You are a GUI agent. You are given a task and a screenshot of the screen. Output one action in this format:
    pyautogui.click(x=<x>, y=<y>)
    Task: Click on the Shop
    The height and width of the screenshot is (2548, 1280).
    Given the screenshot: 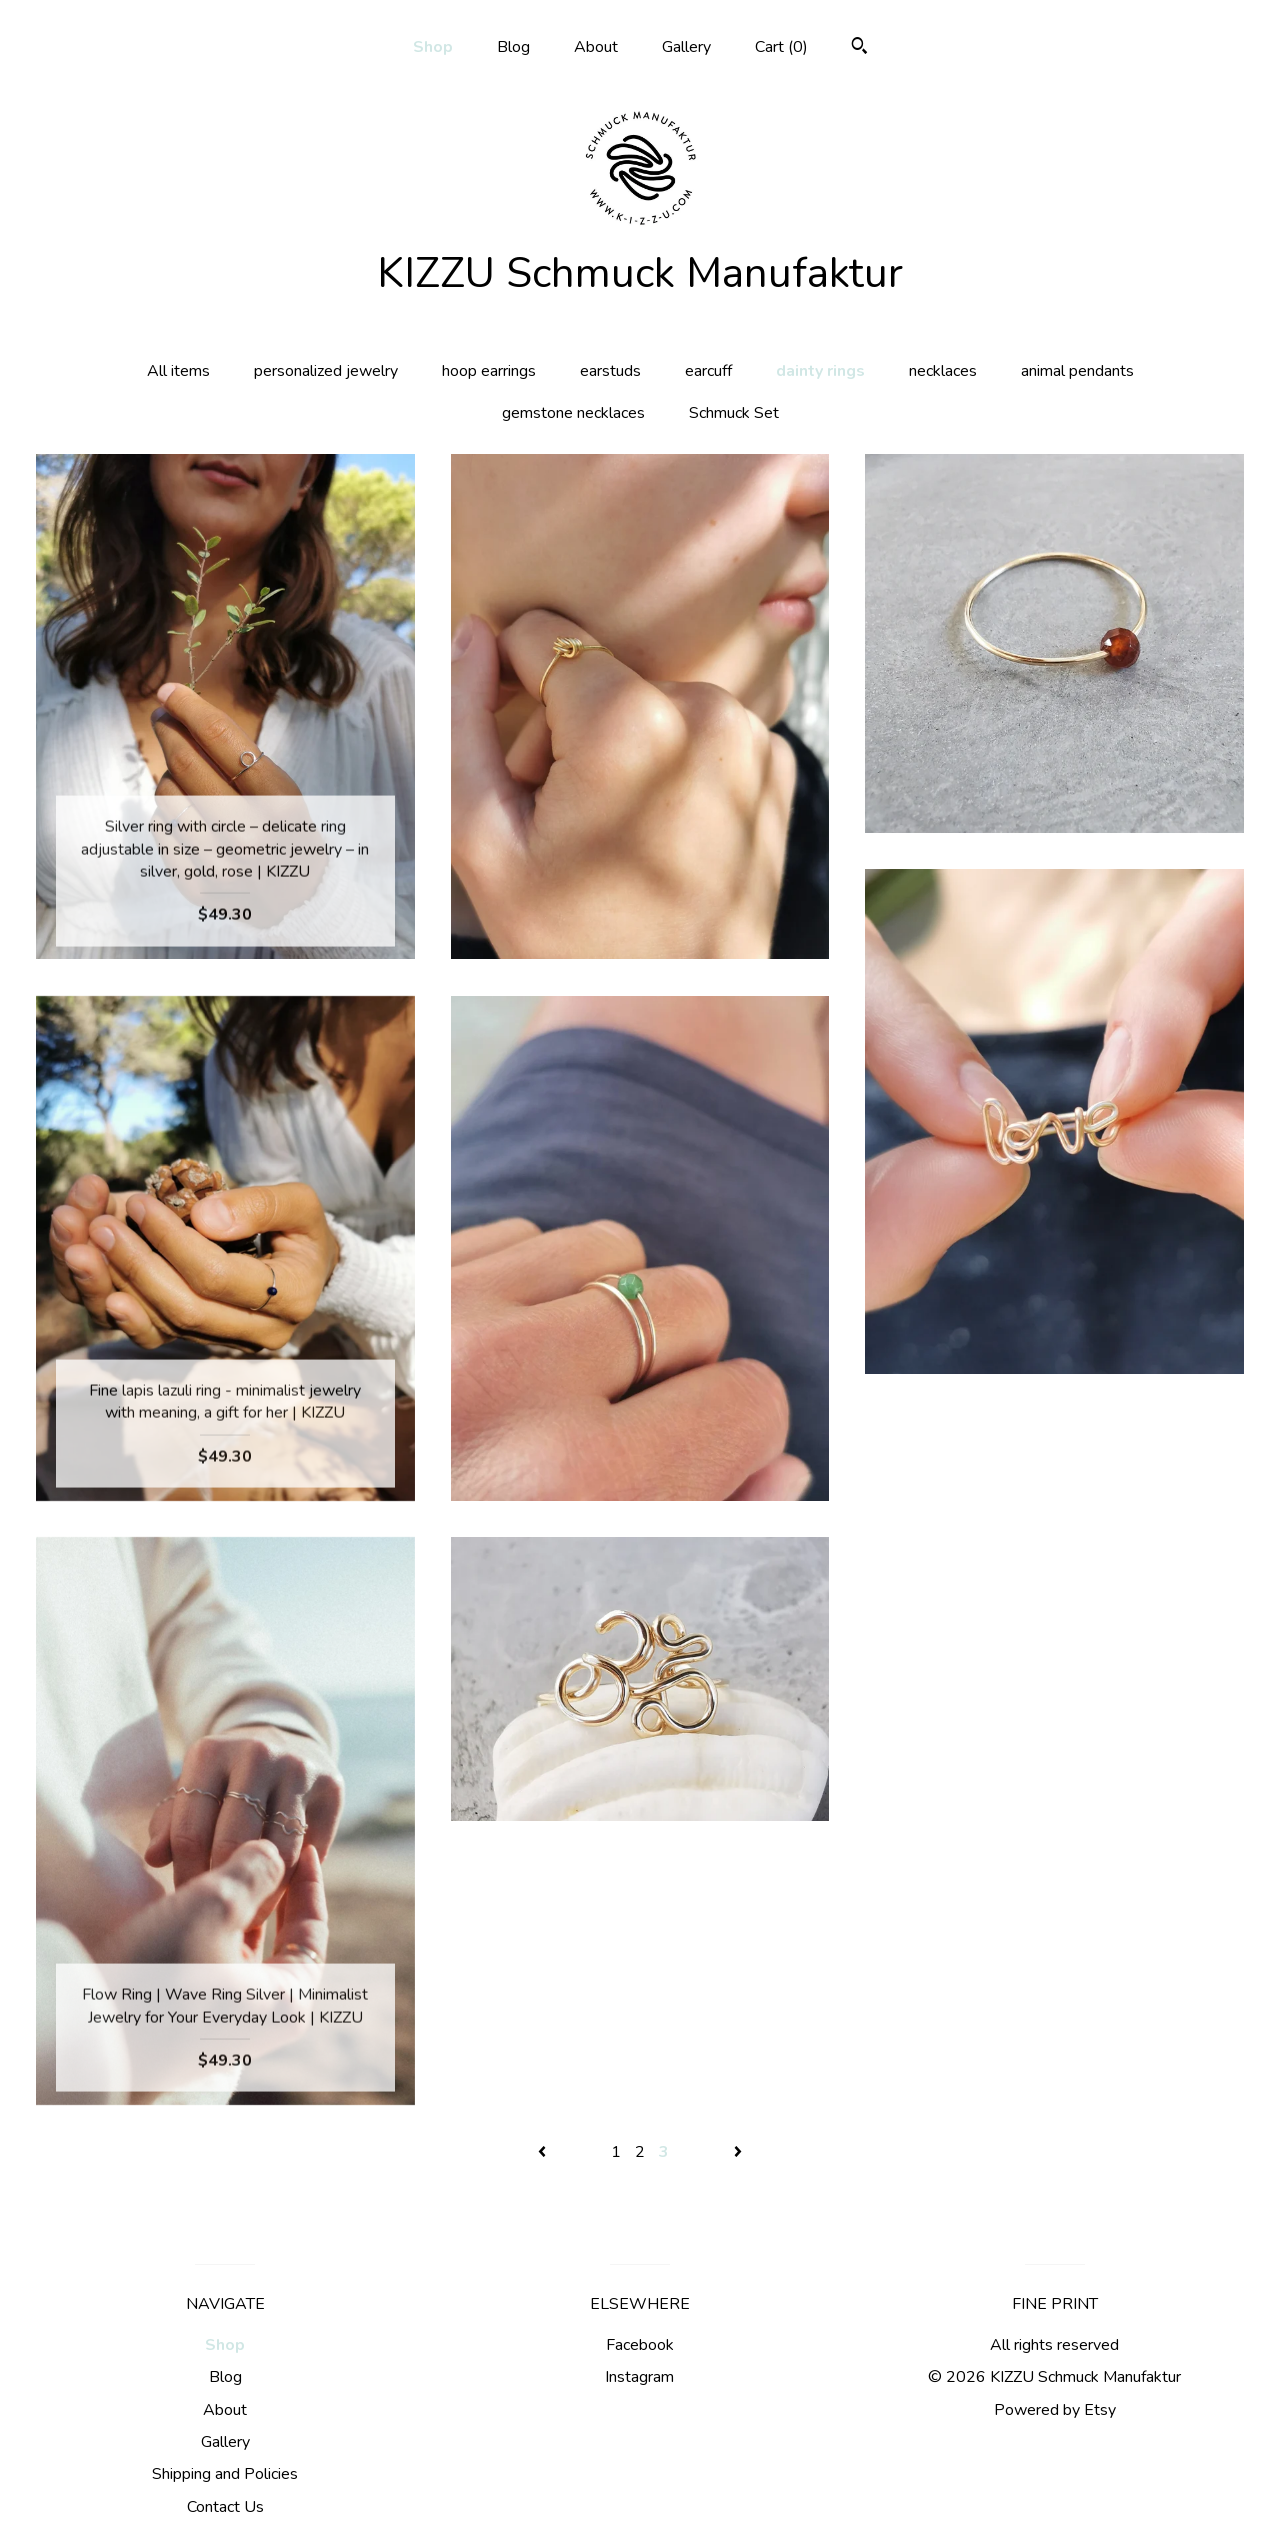 What is the action you would take?
    pyautogui.click(x=433, y=47)
    